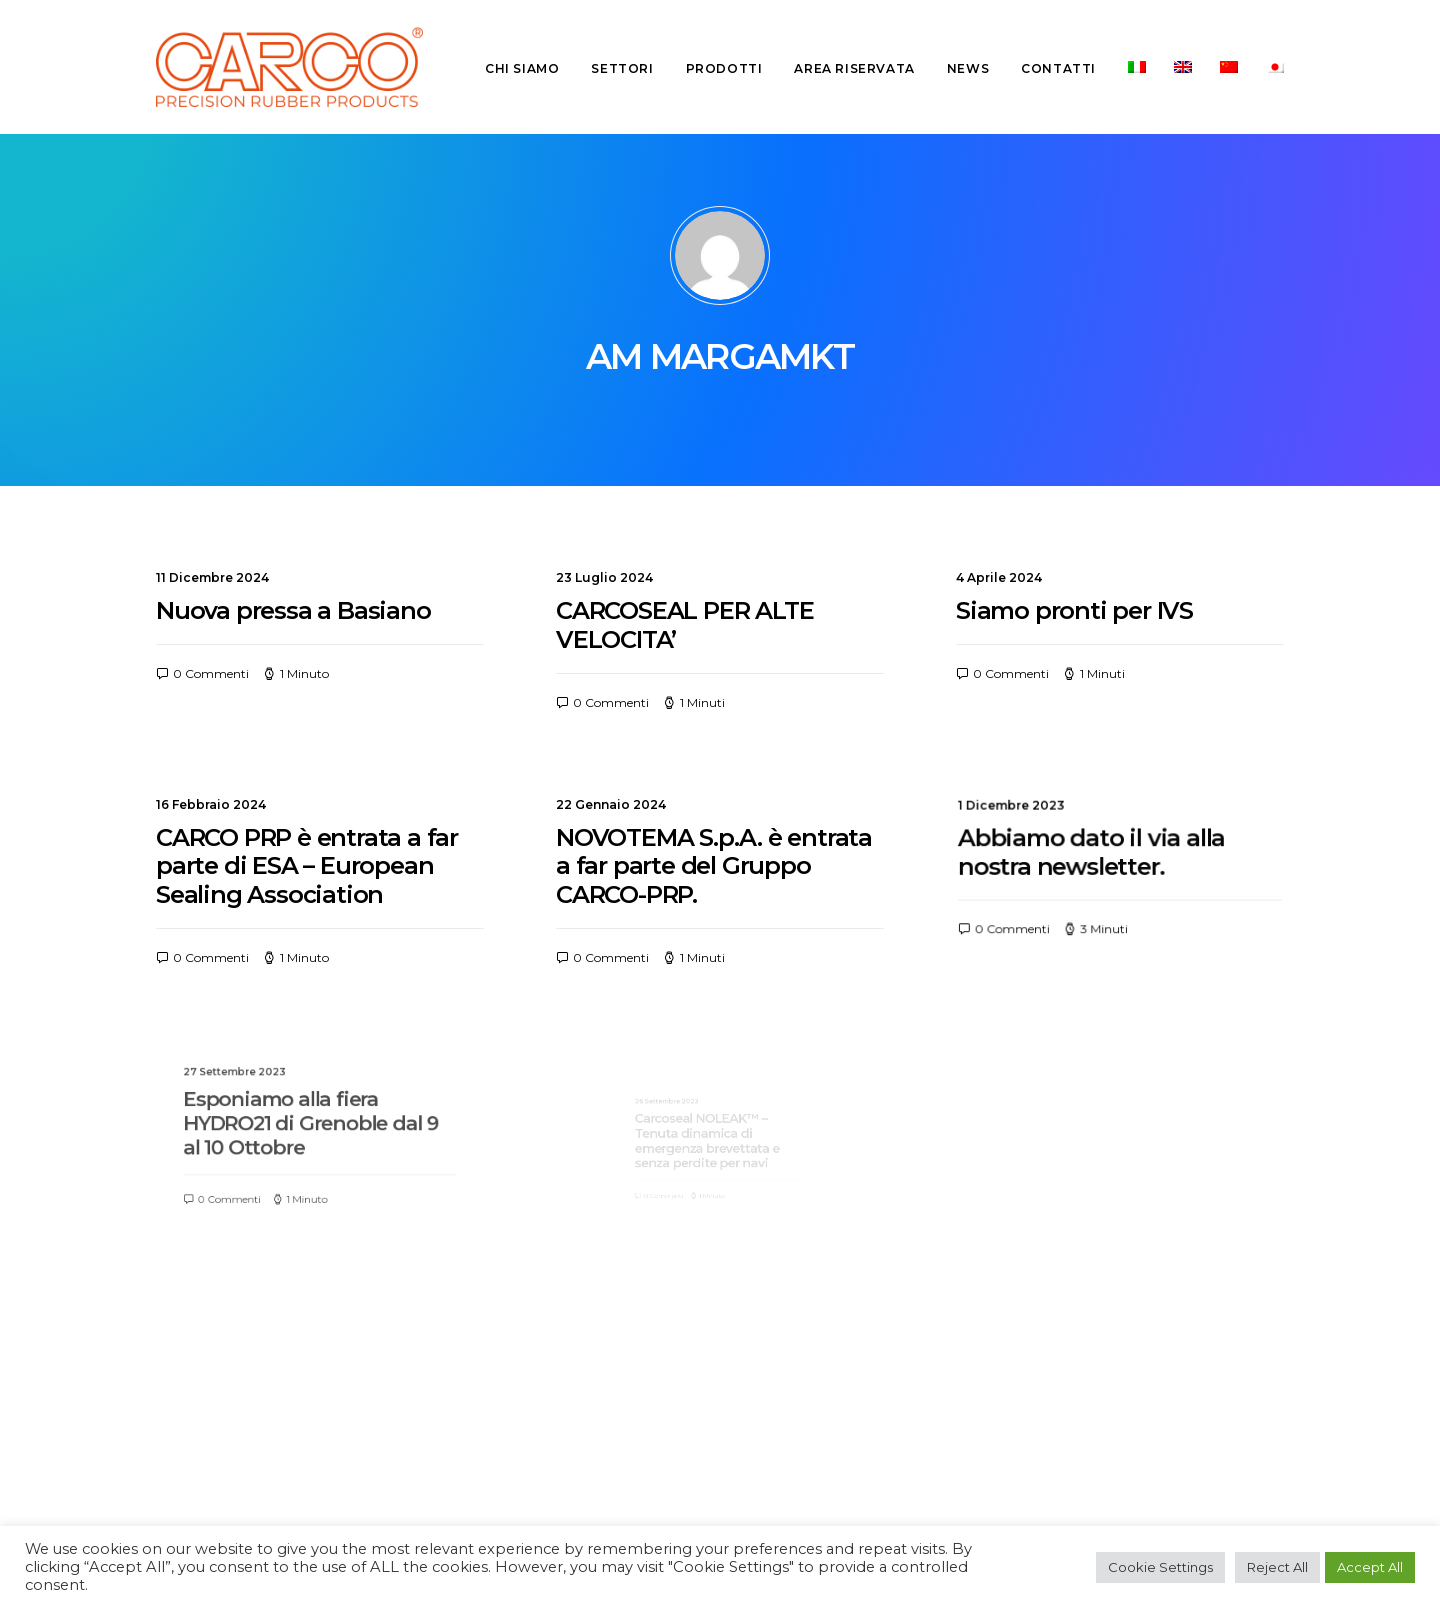  Describe the element at coordinates (1277, 1567) in the screenshot. I see `Reject All [button]` at that location.